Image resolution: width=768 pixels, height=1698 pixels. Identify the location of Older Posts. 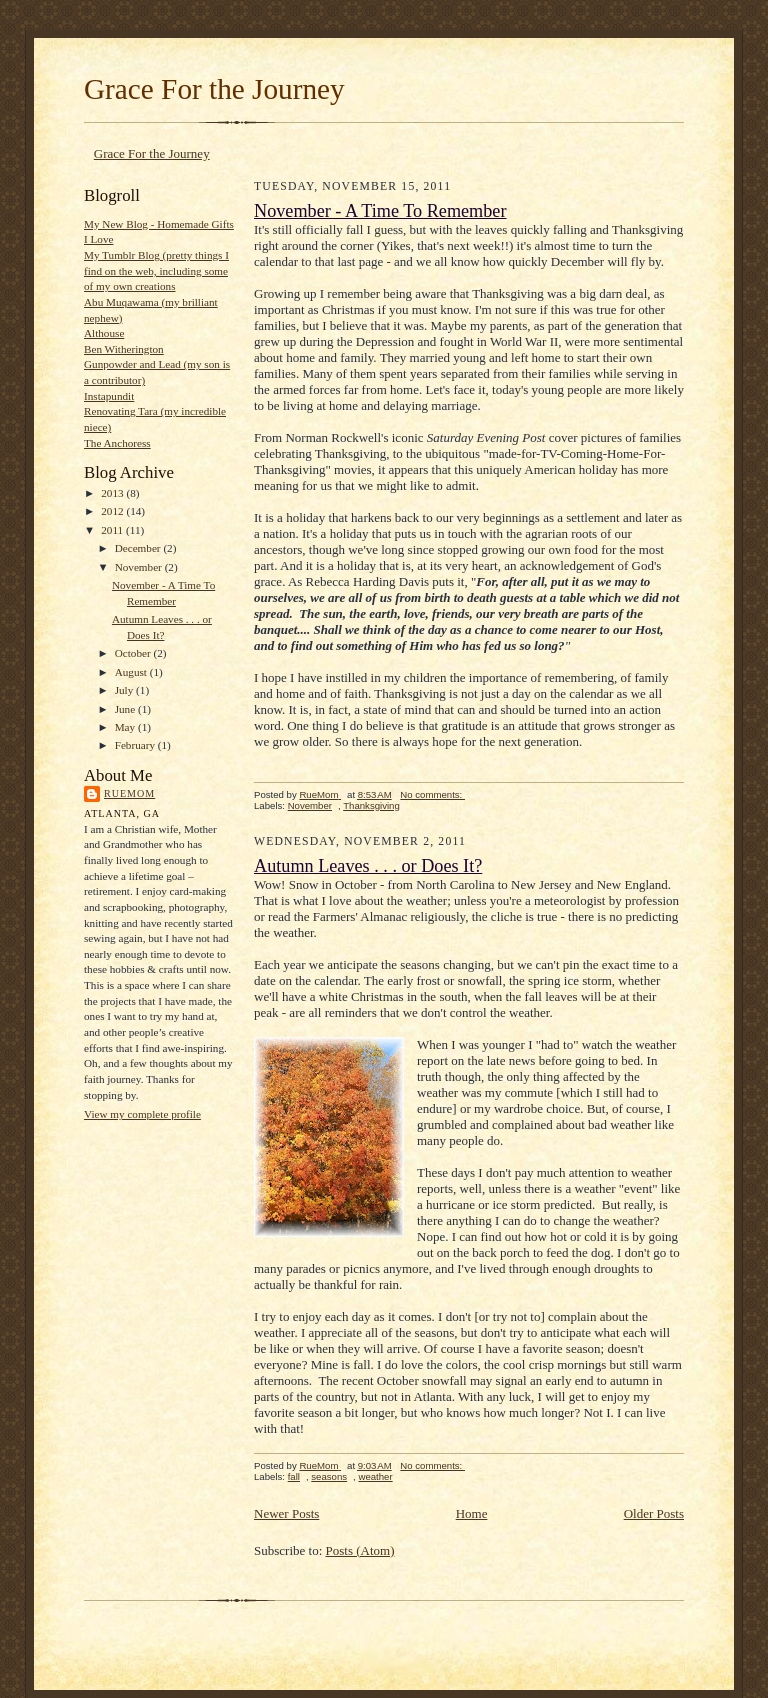
(654, 1513).